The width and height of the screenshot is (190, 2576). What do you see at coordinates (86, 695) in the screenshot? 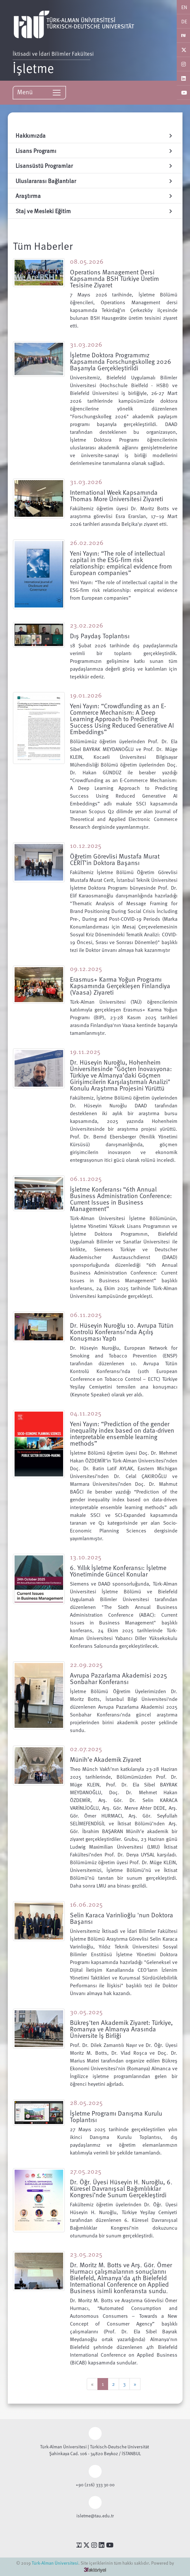
I see `19.01.2026` at bounding box center [86, 695].